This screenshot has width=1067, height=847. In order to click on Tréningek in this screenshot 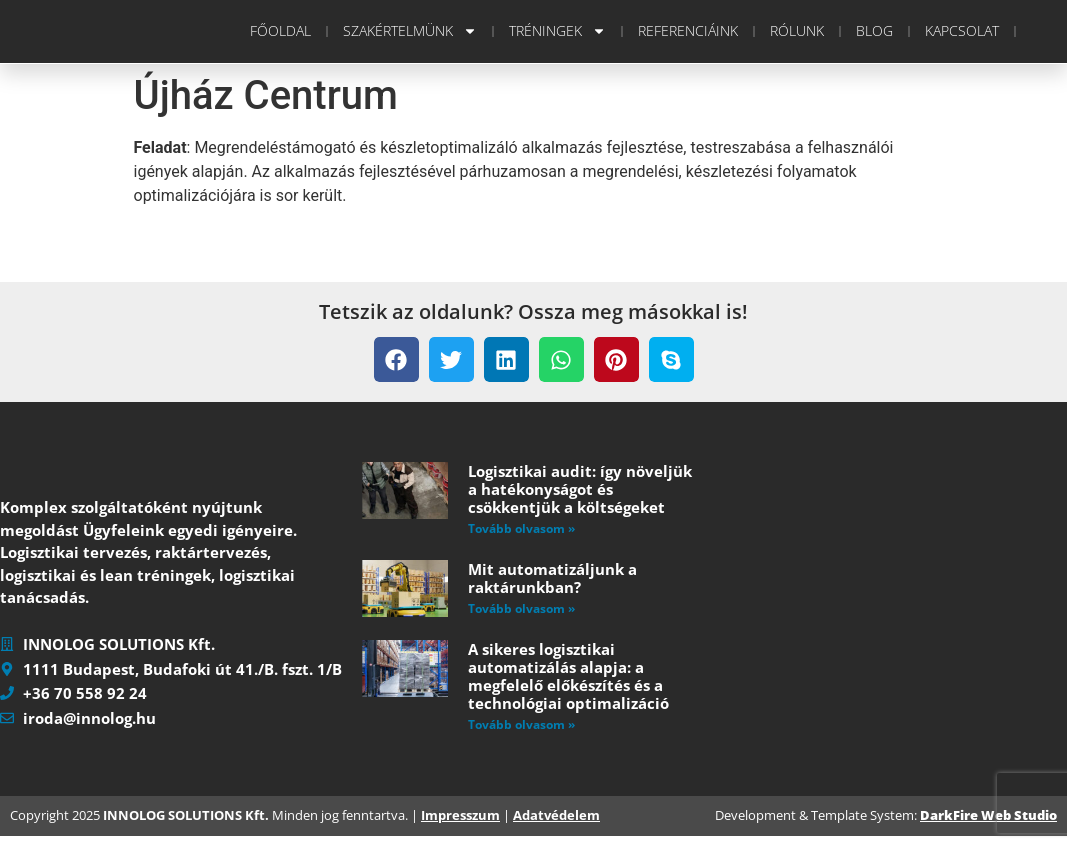, I will do `click(557, 31)`.